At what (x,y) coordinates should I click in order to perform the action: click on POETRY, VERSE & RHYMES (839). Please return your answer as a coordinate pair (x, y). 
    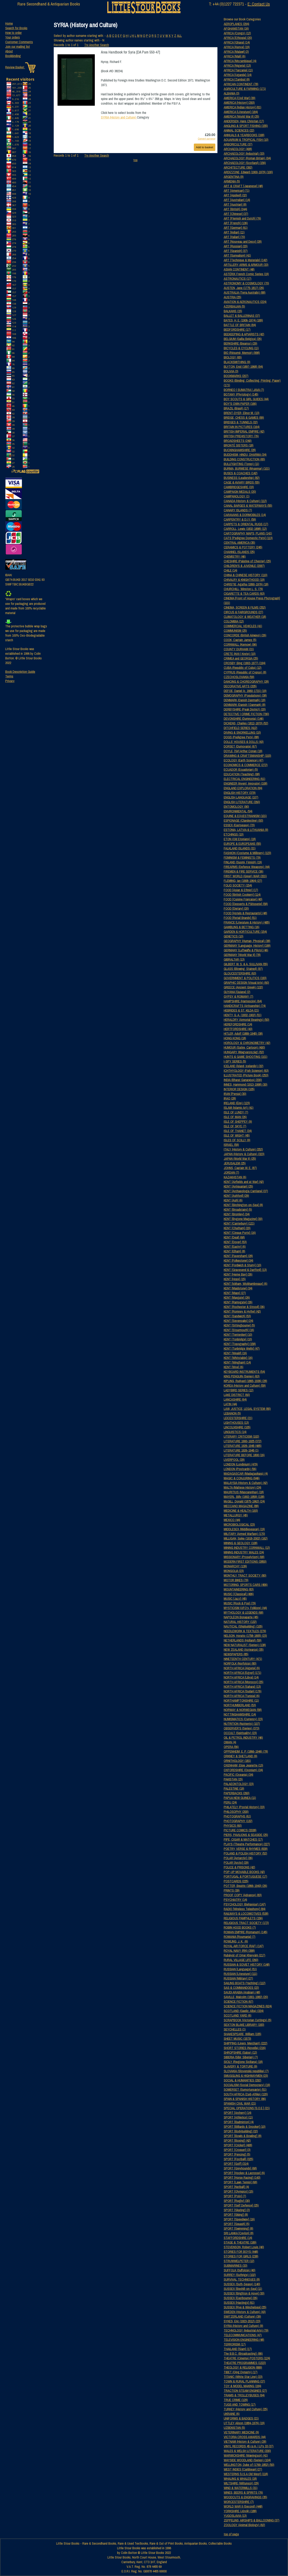
    Looking at the image, I should click on (246, 1848).